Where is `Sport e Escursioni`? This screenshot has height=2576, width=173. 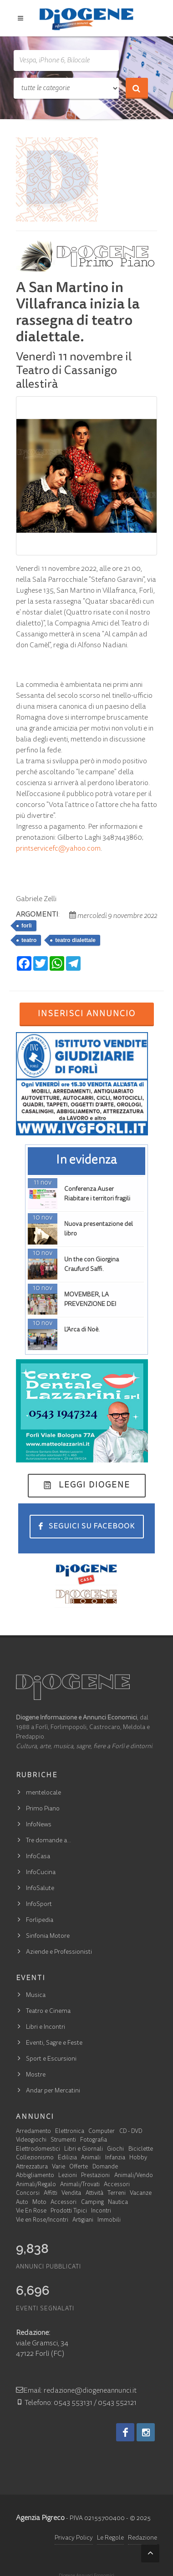
Sport e Escursioni is located at coordinates (51, 2059).